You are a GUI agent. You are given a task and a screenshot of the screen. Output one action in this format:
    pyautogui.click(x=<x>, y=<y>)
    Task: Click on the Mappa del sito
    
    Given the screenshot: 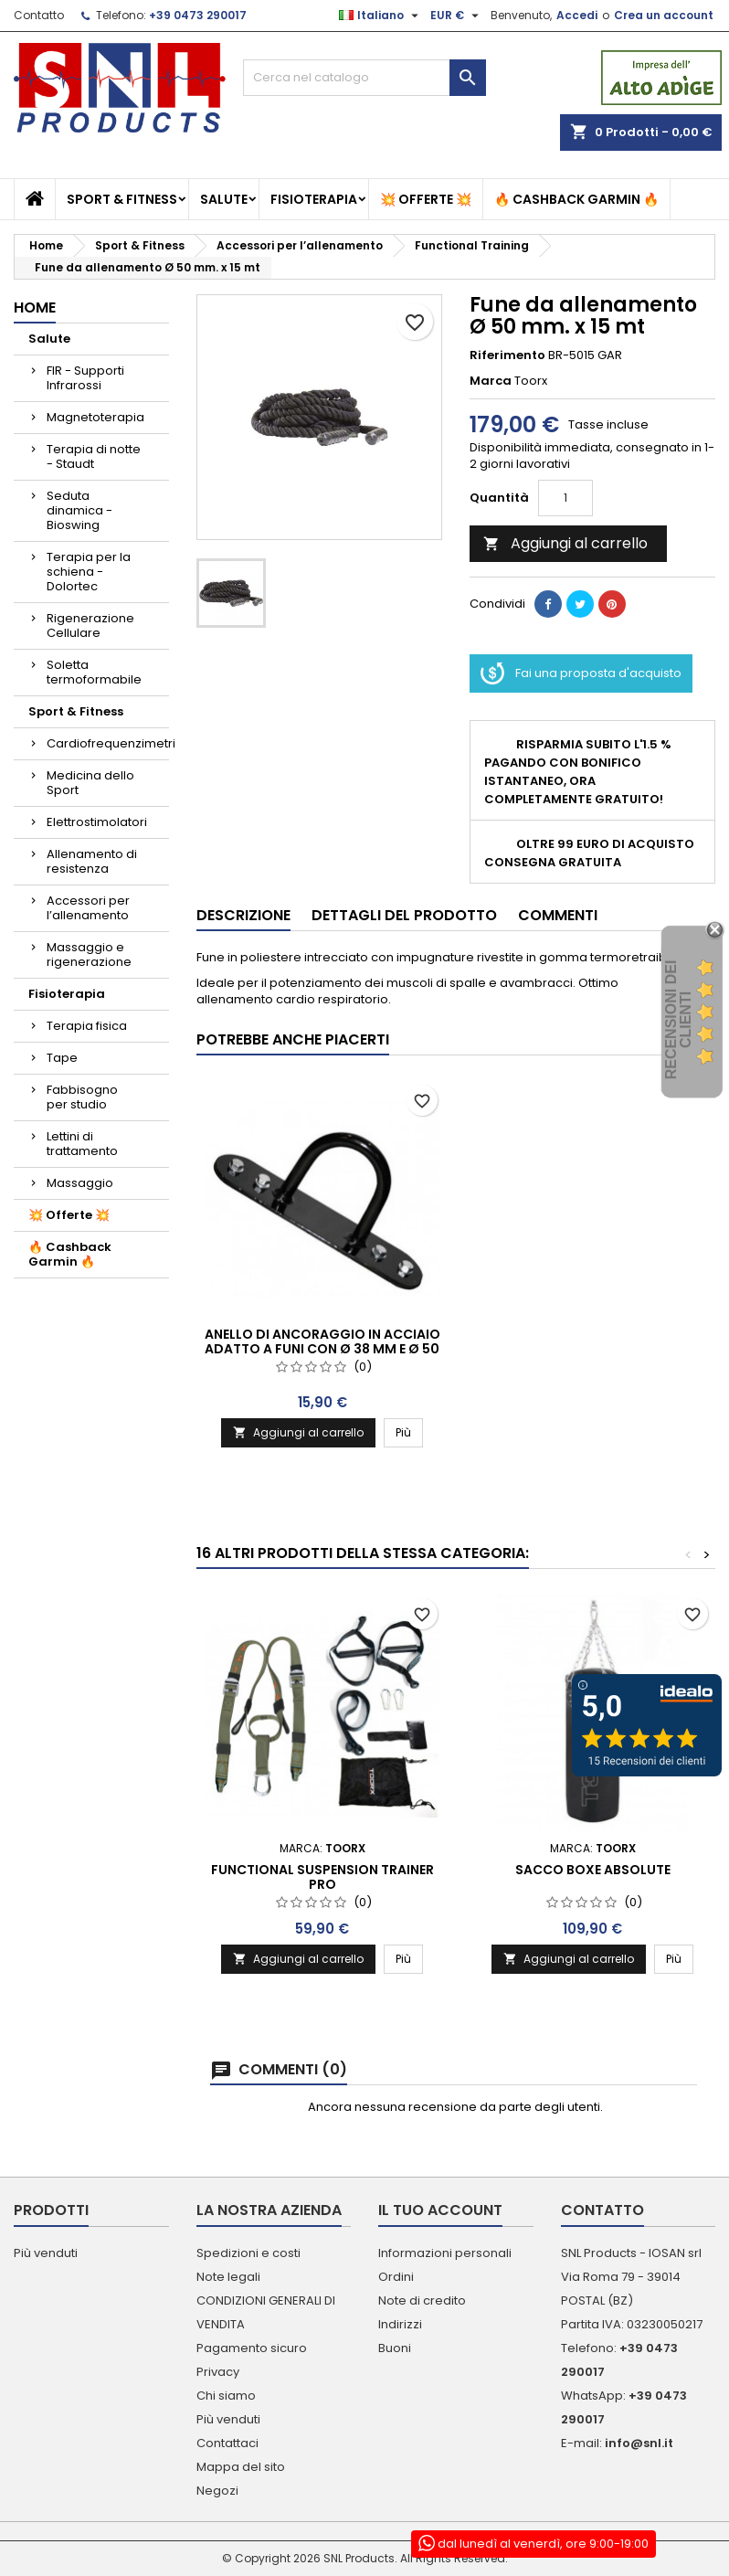 What is the action you would take?
    pyautogui.click(x=240, y=2466)
    